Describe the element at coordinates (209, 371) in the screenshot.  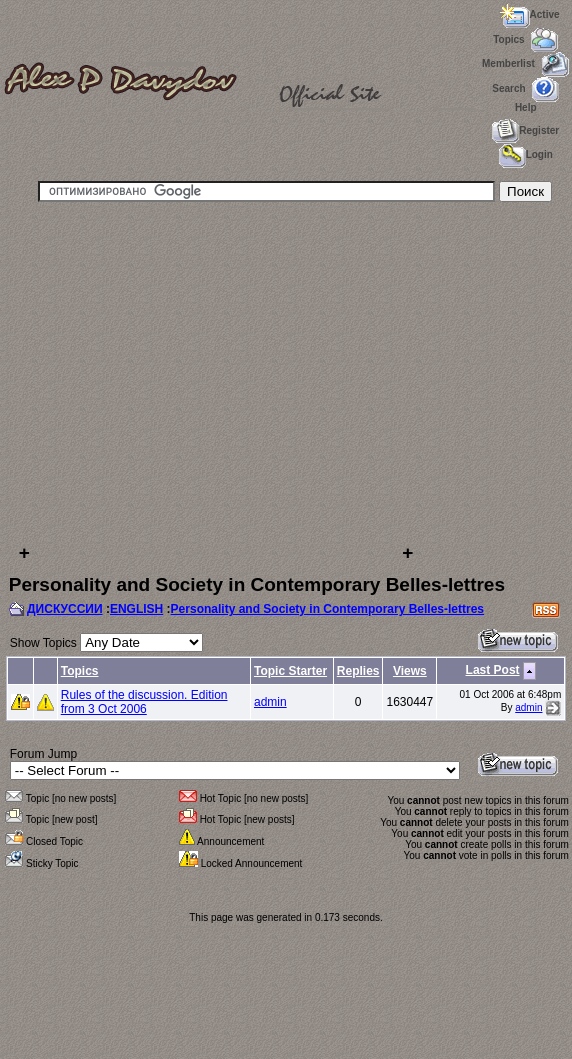
I see `[Advertisement]` at that location.